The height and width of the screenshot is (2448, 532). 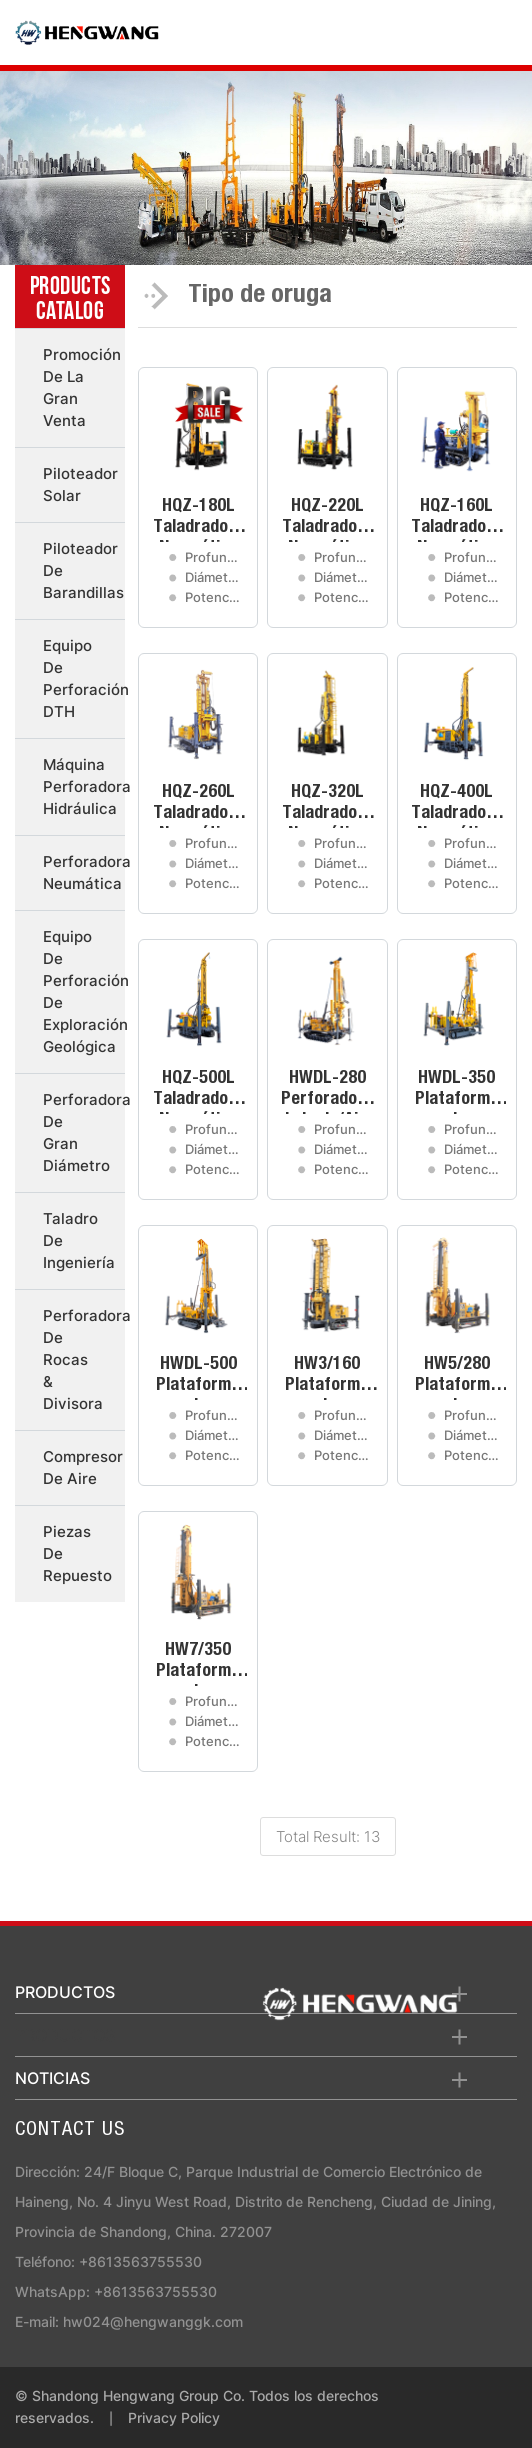 I want to click on Equipo de perforación de exploración geológica, so click(x=84, y=991).